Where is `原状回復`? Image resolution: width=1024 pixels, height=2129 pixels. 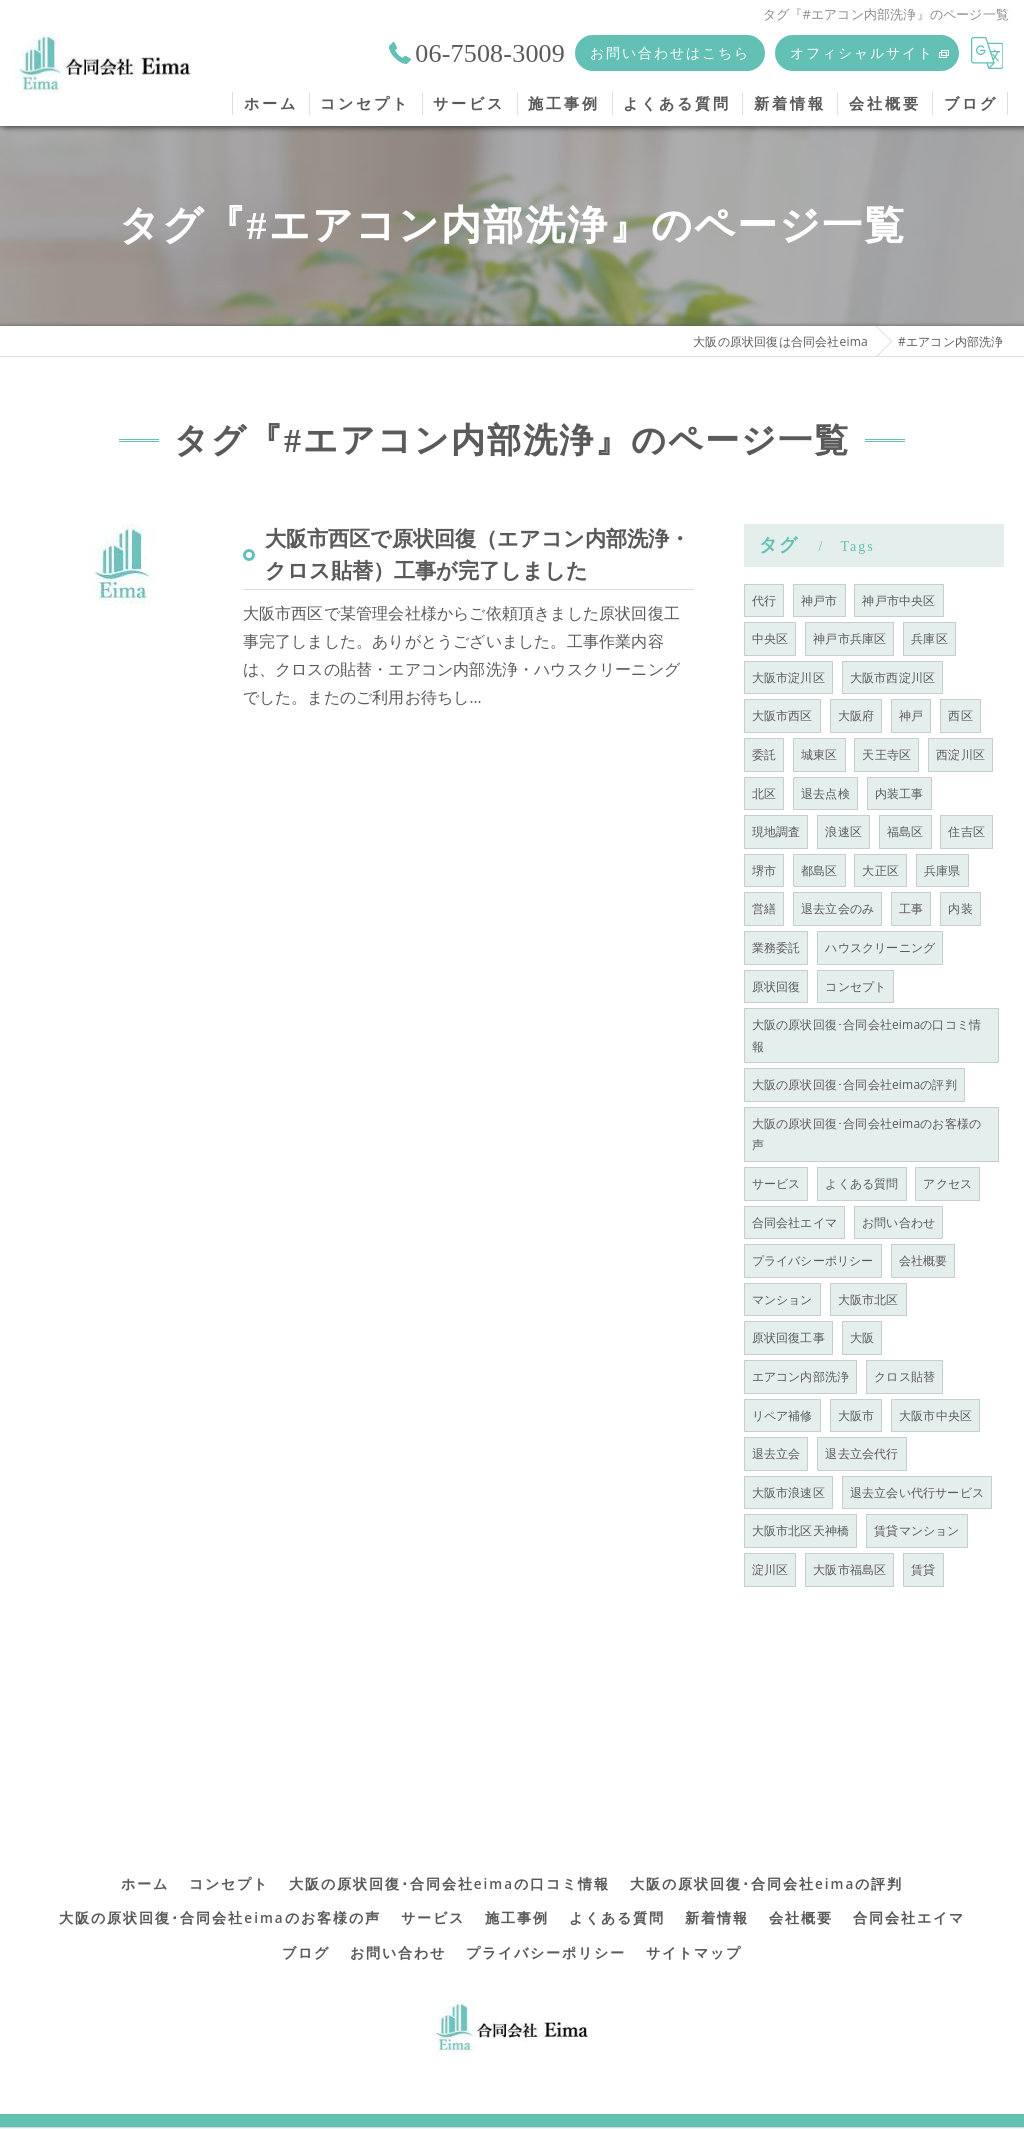 原状回復 is located at coordinates (776, 986).